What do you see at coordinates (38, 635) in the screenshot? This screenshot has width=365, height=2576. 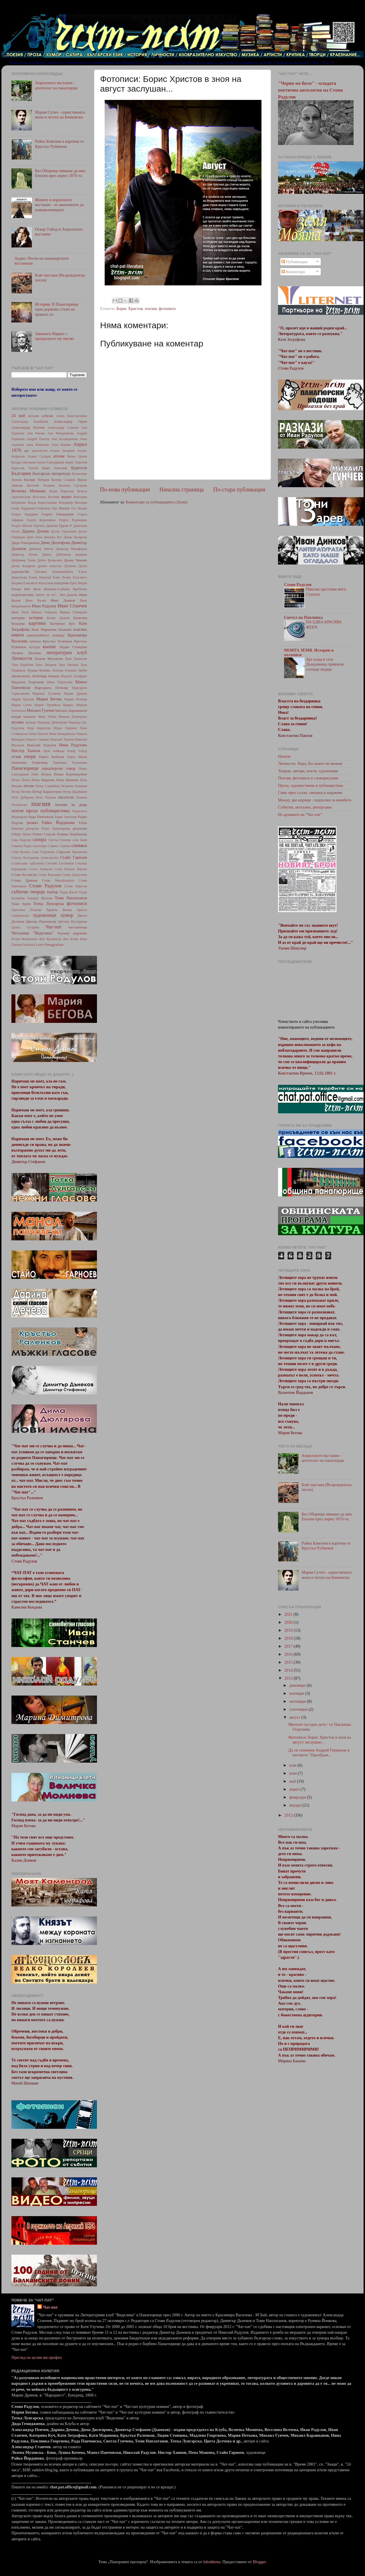 I see `книголюбител` at bounding box center [38, 635].